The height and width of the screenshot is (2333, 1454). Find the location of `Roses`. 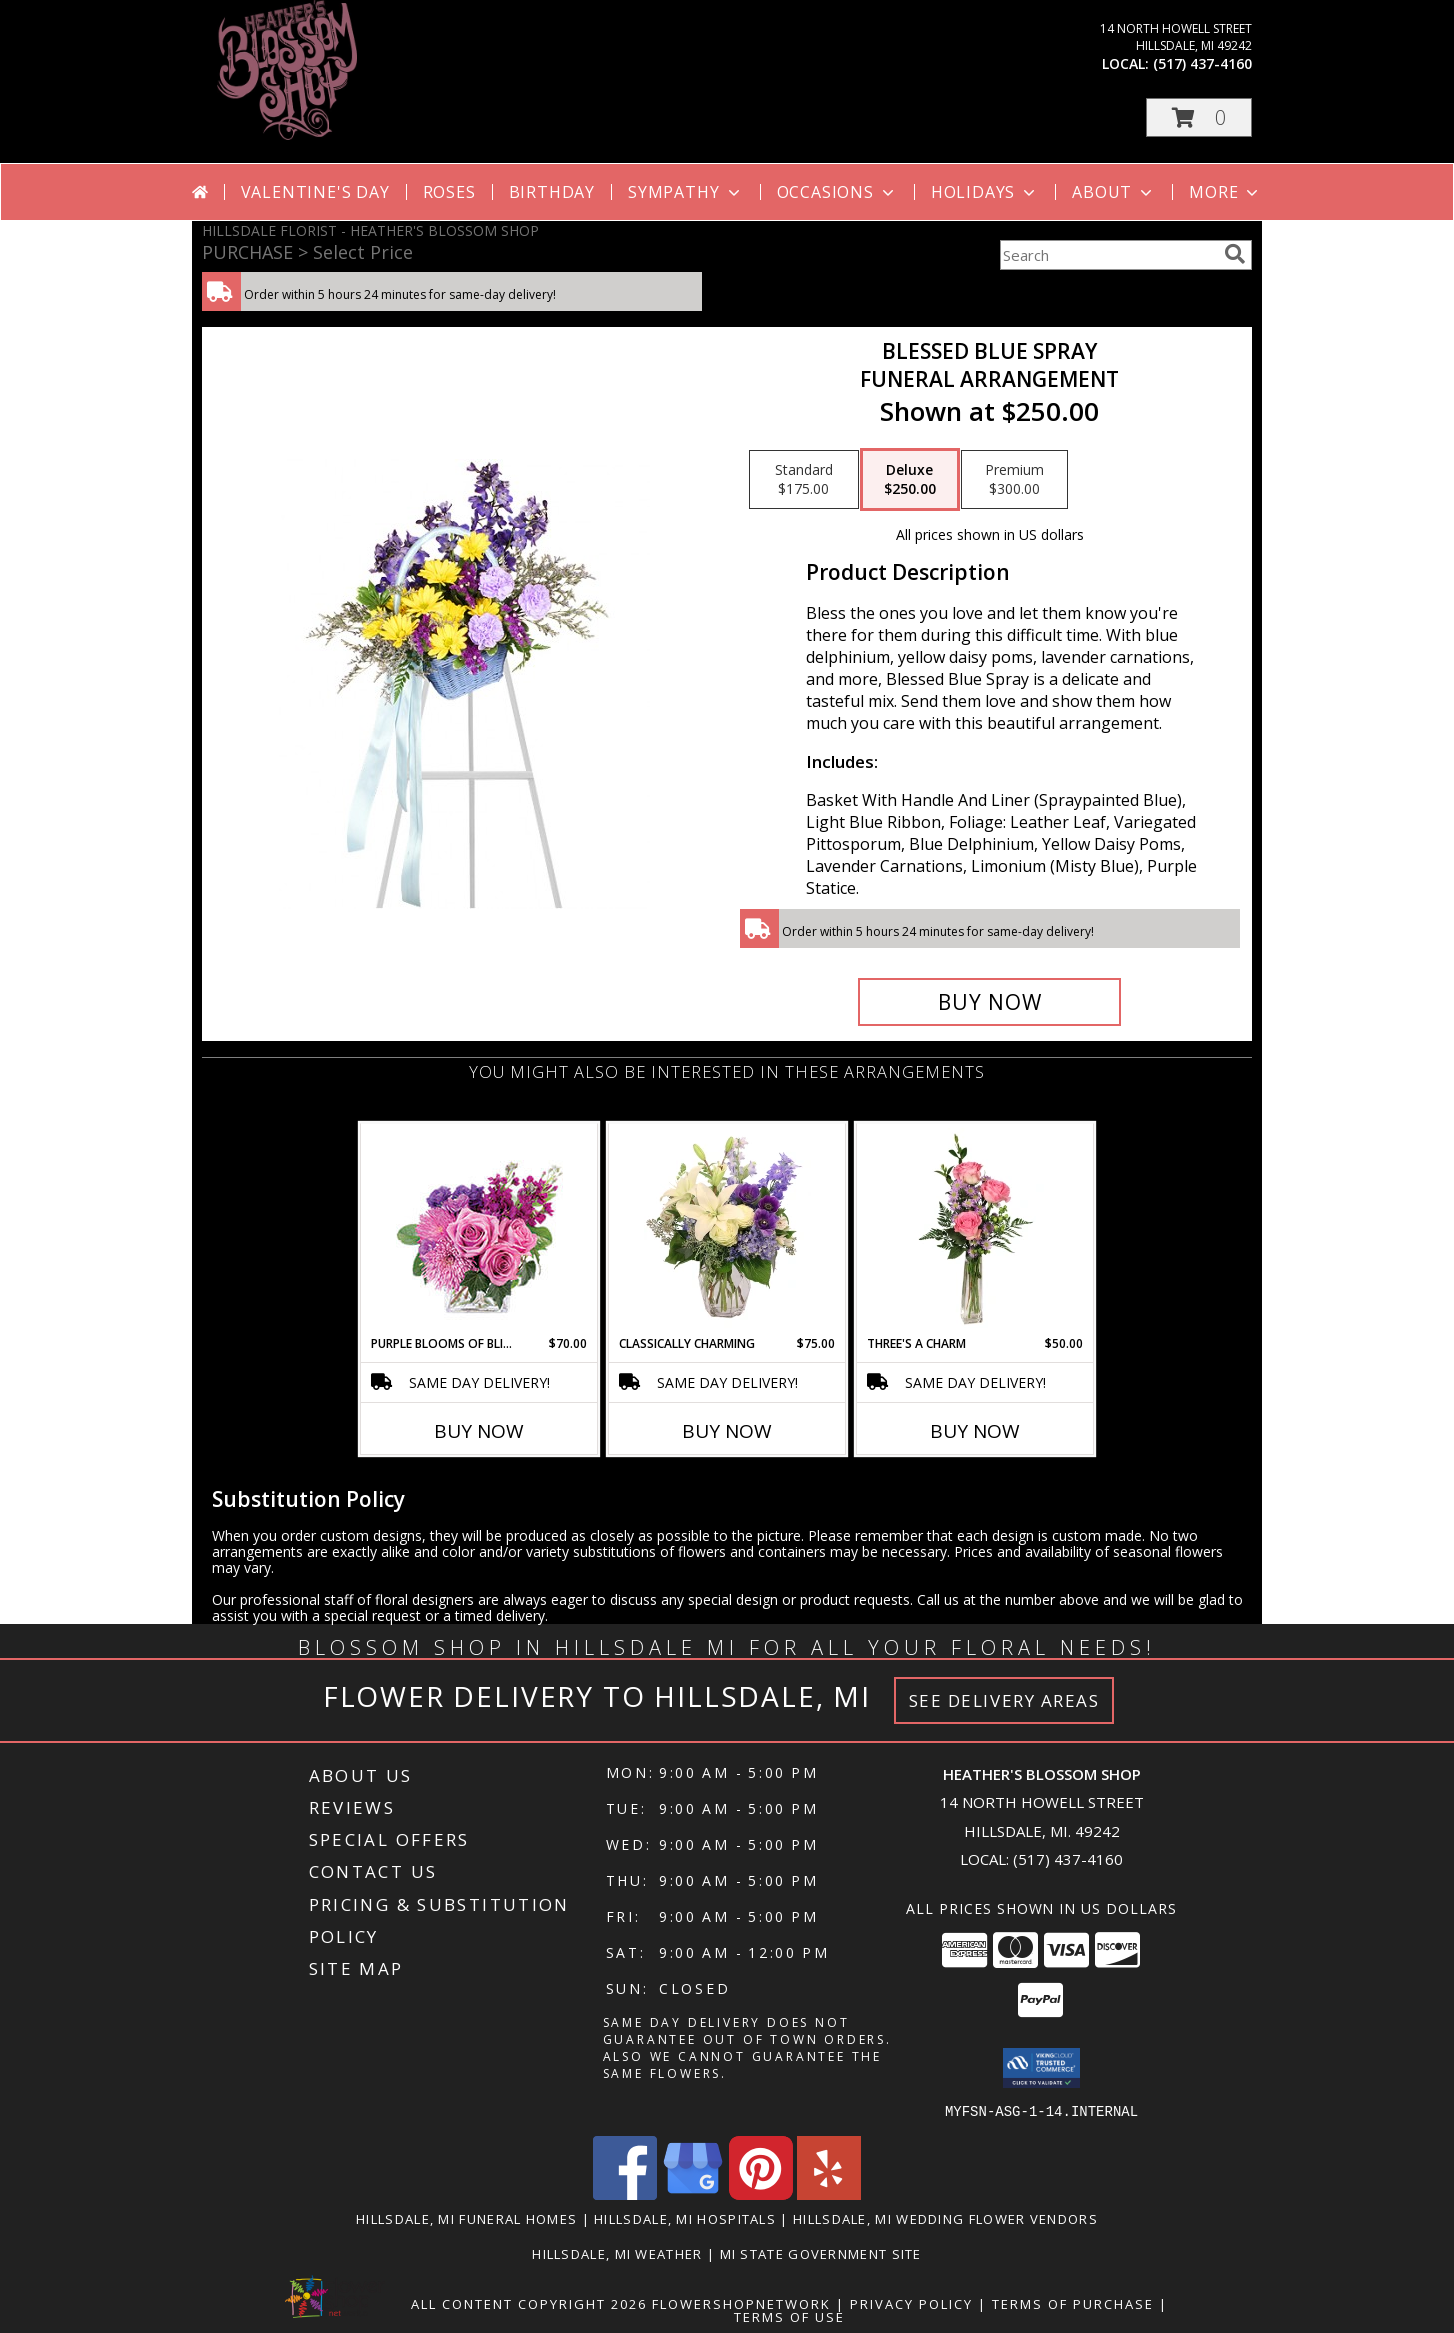

Roses is located at coordinates (449, 192).